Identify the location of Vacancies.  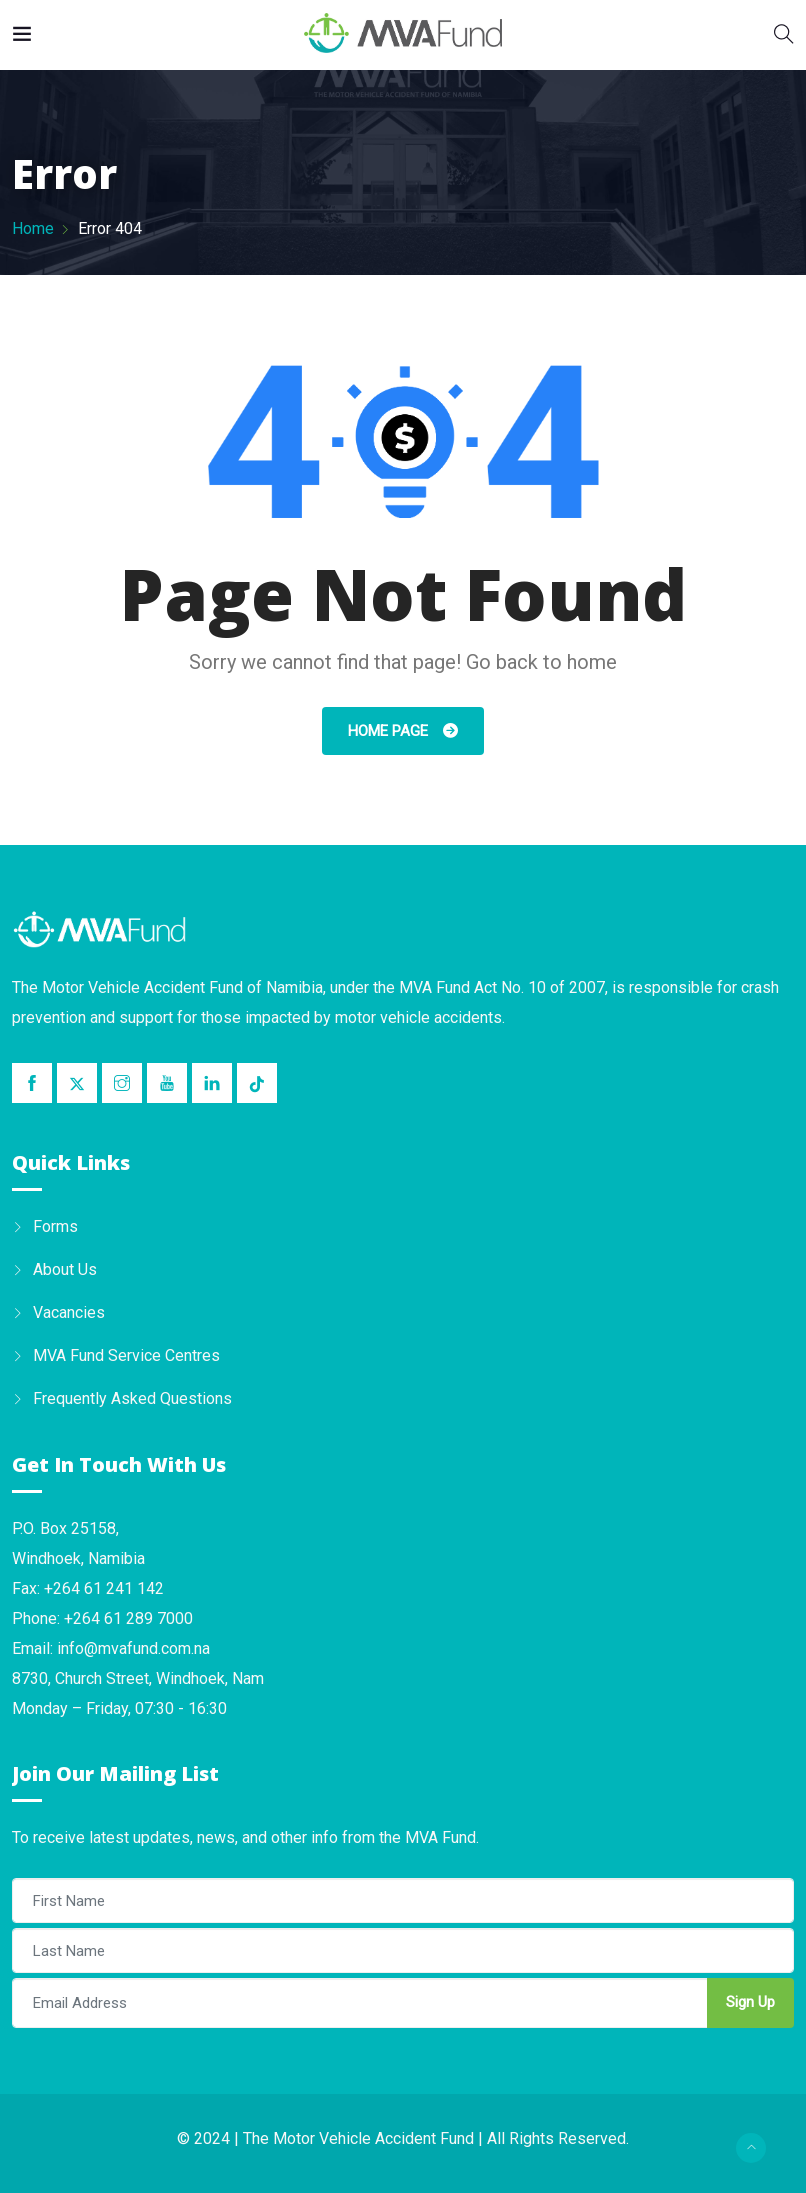
(69, 1312).